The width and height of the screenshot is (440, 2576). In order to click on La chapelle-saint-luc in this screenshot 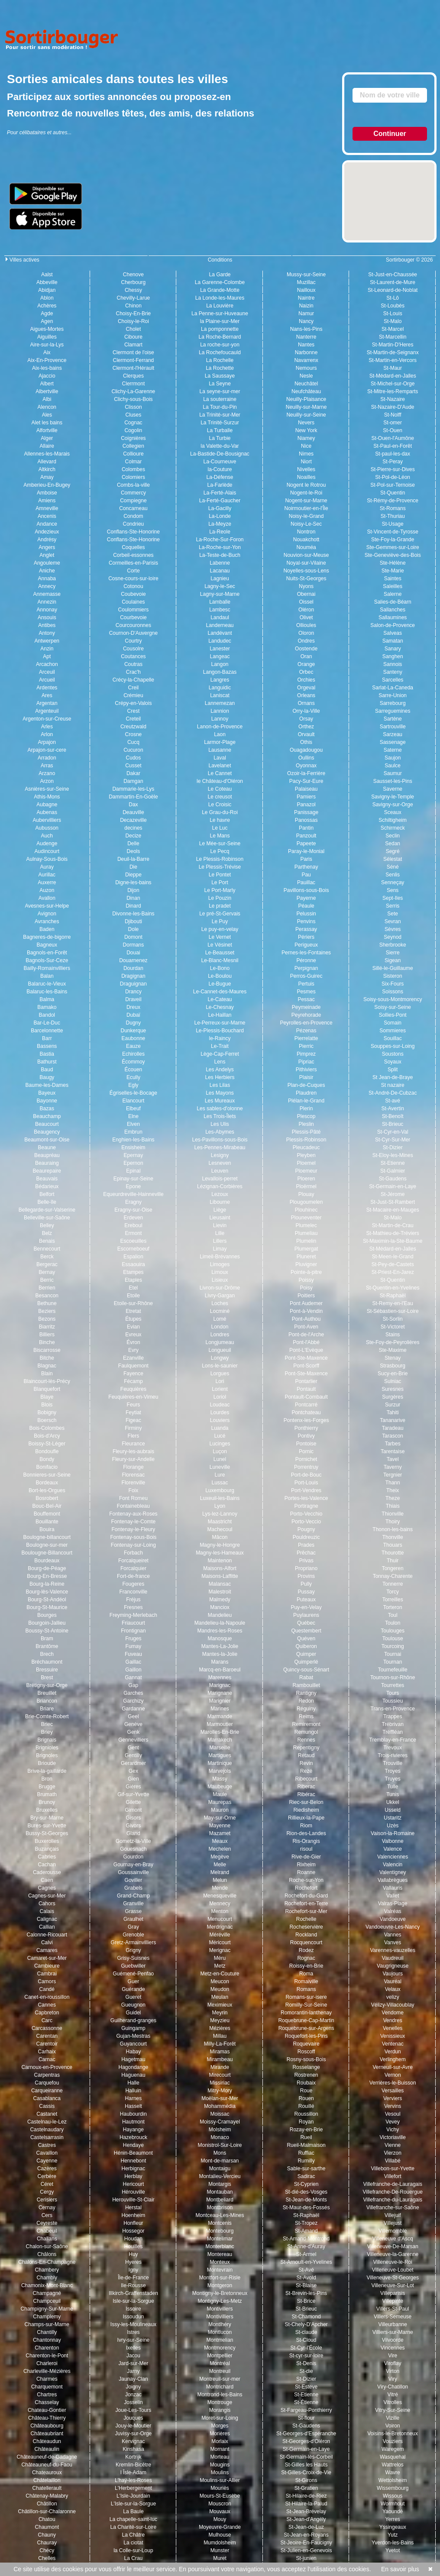, I will do `click(133, 2519)`.